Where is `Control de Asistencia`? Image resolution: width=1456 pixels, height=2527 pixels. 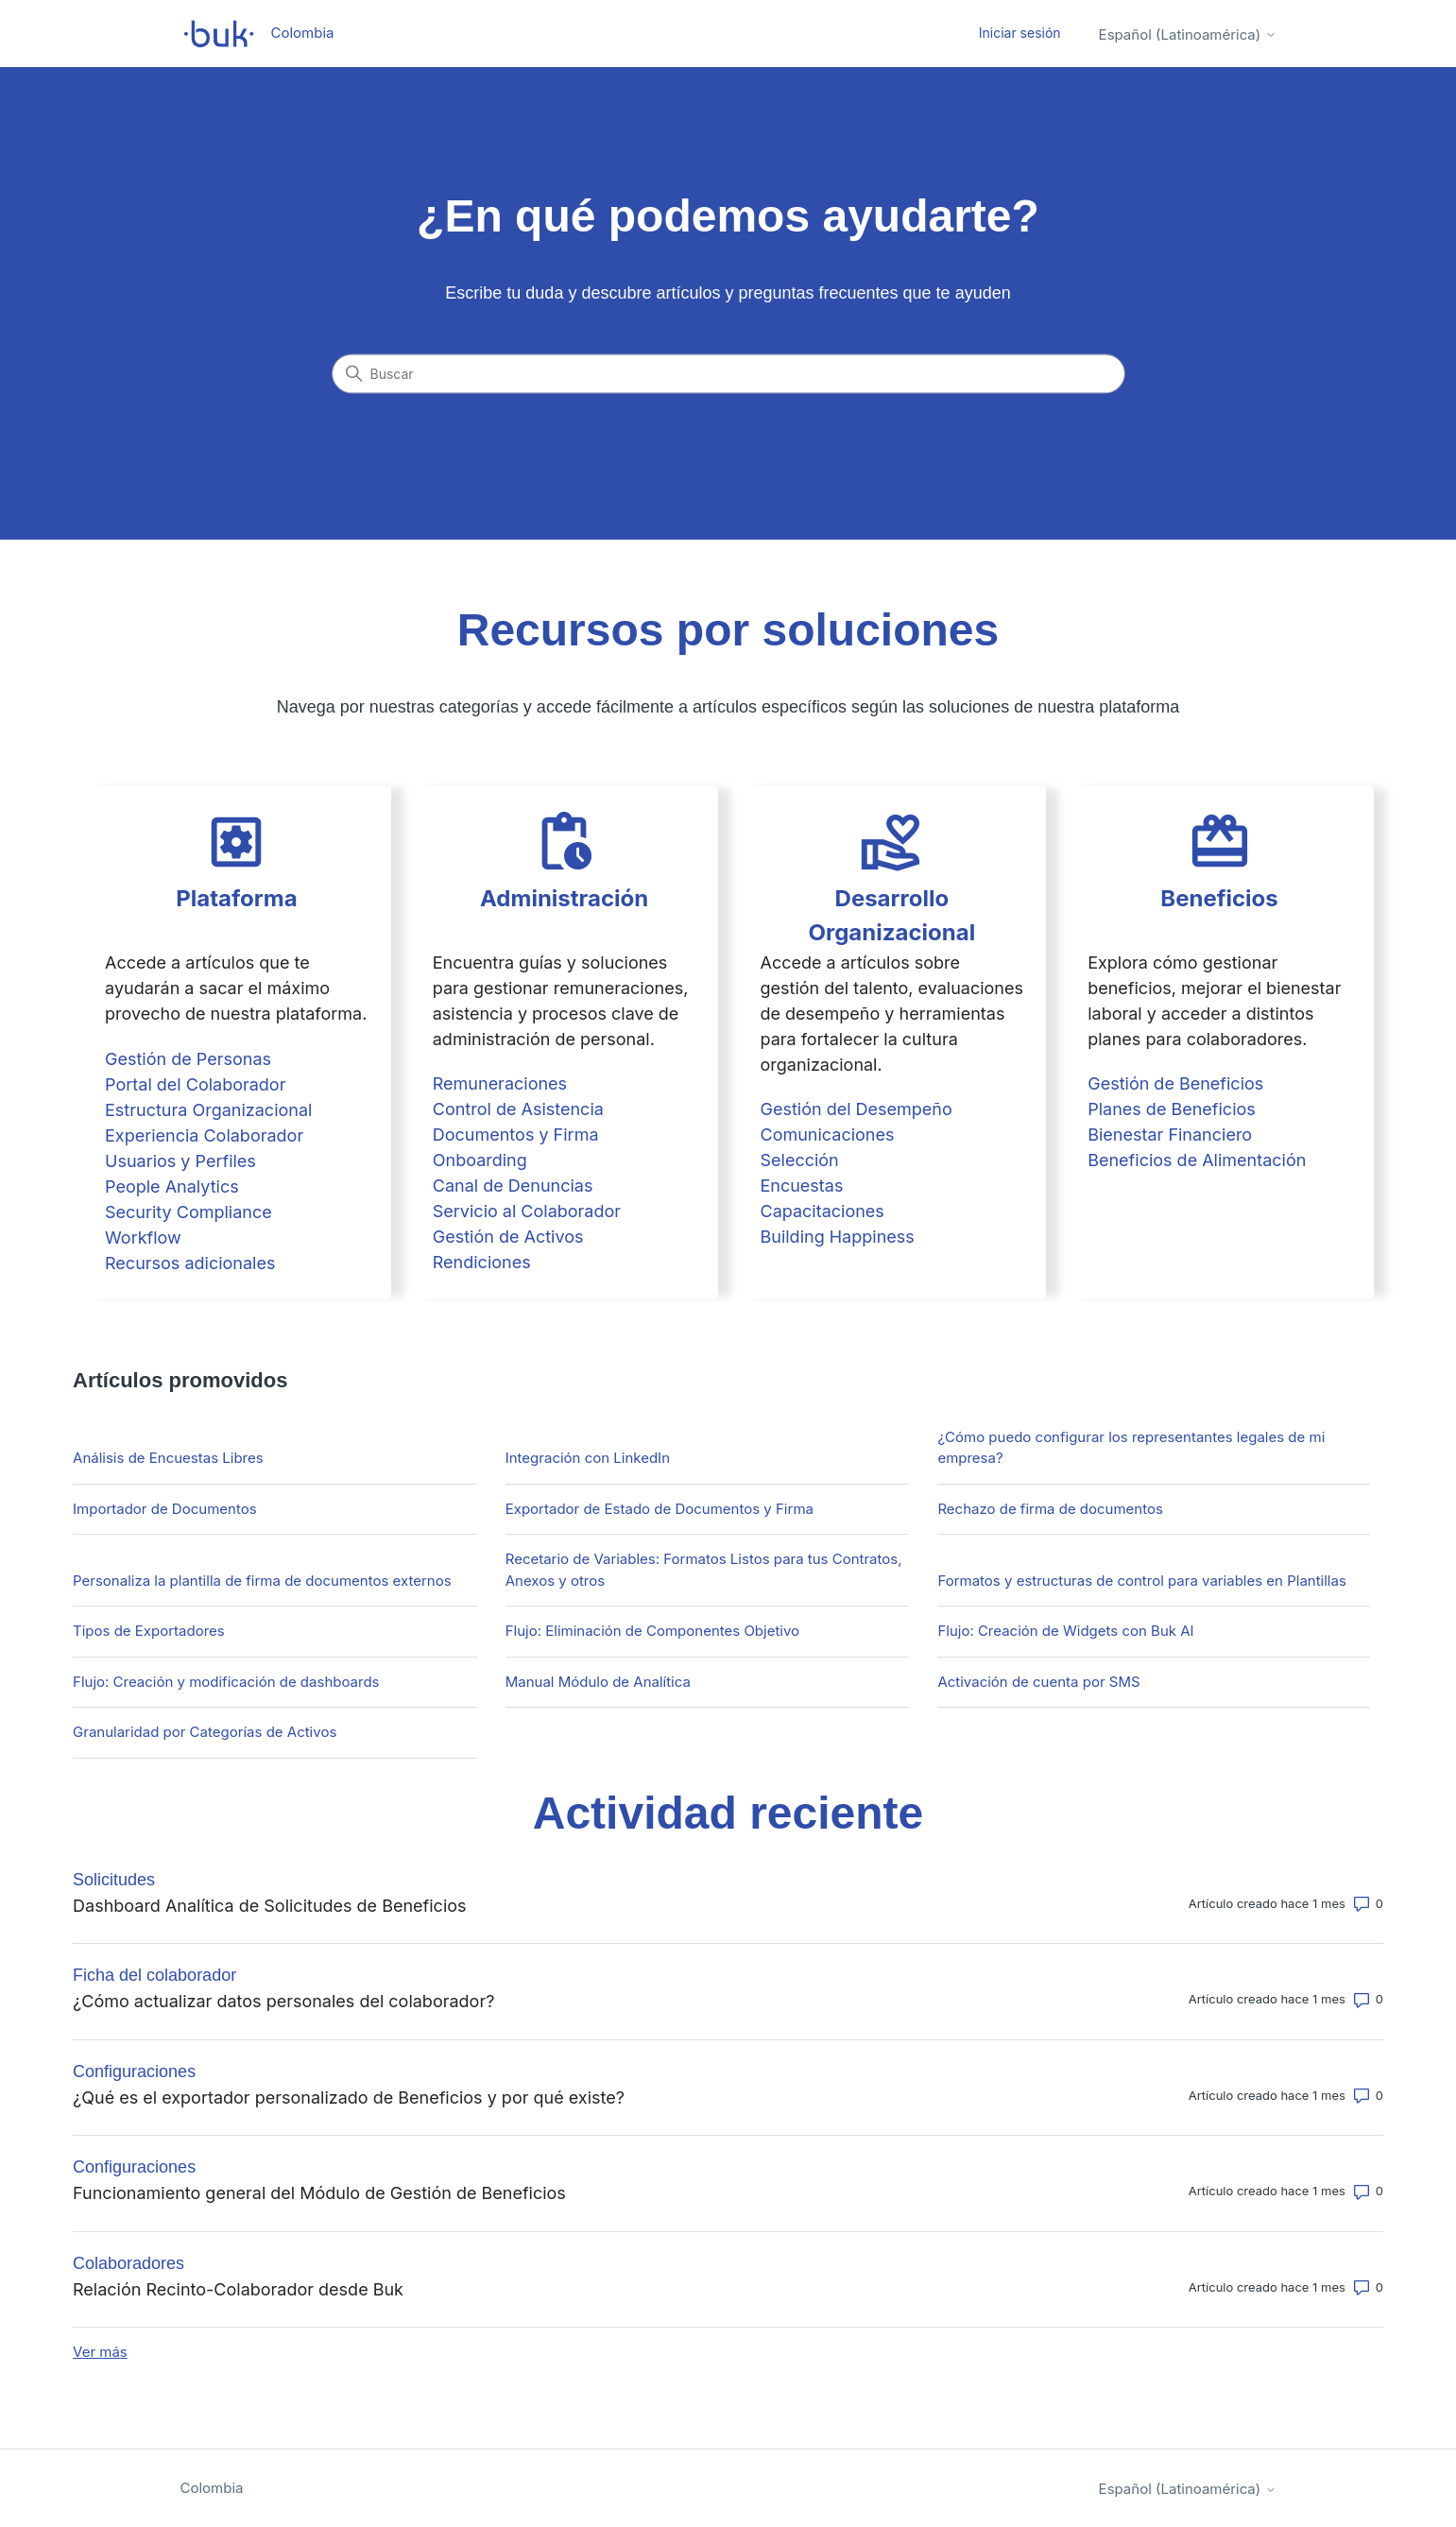
Control de Asistencia is located at coordinates (518, 1109).